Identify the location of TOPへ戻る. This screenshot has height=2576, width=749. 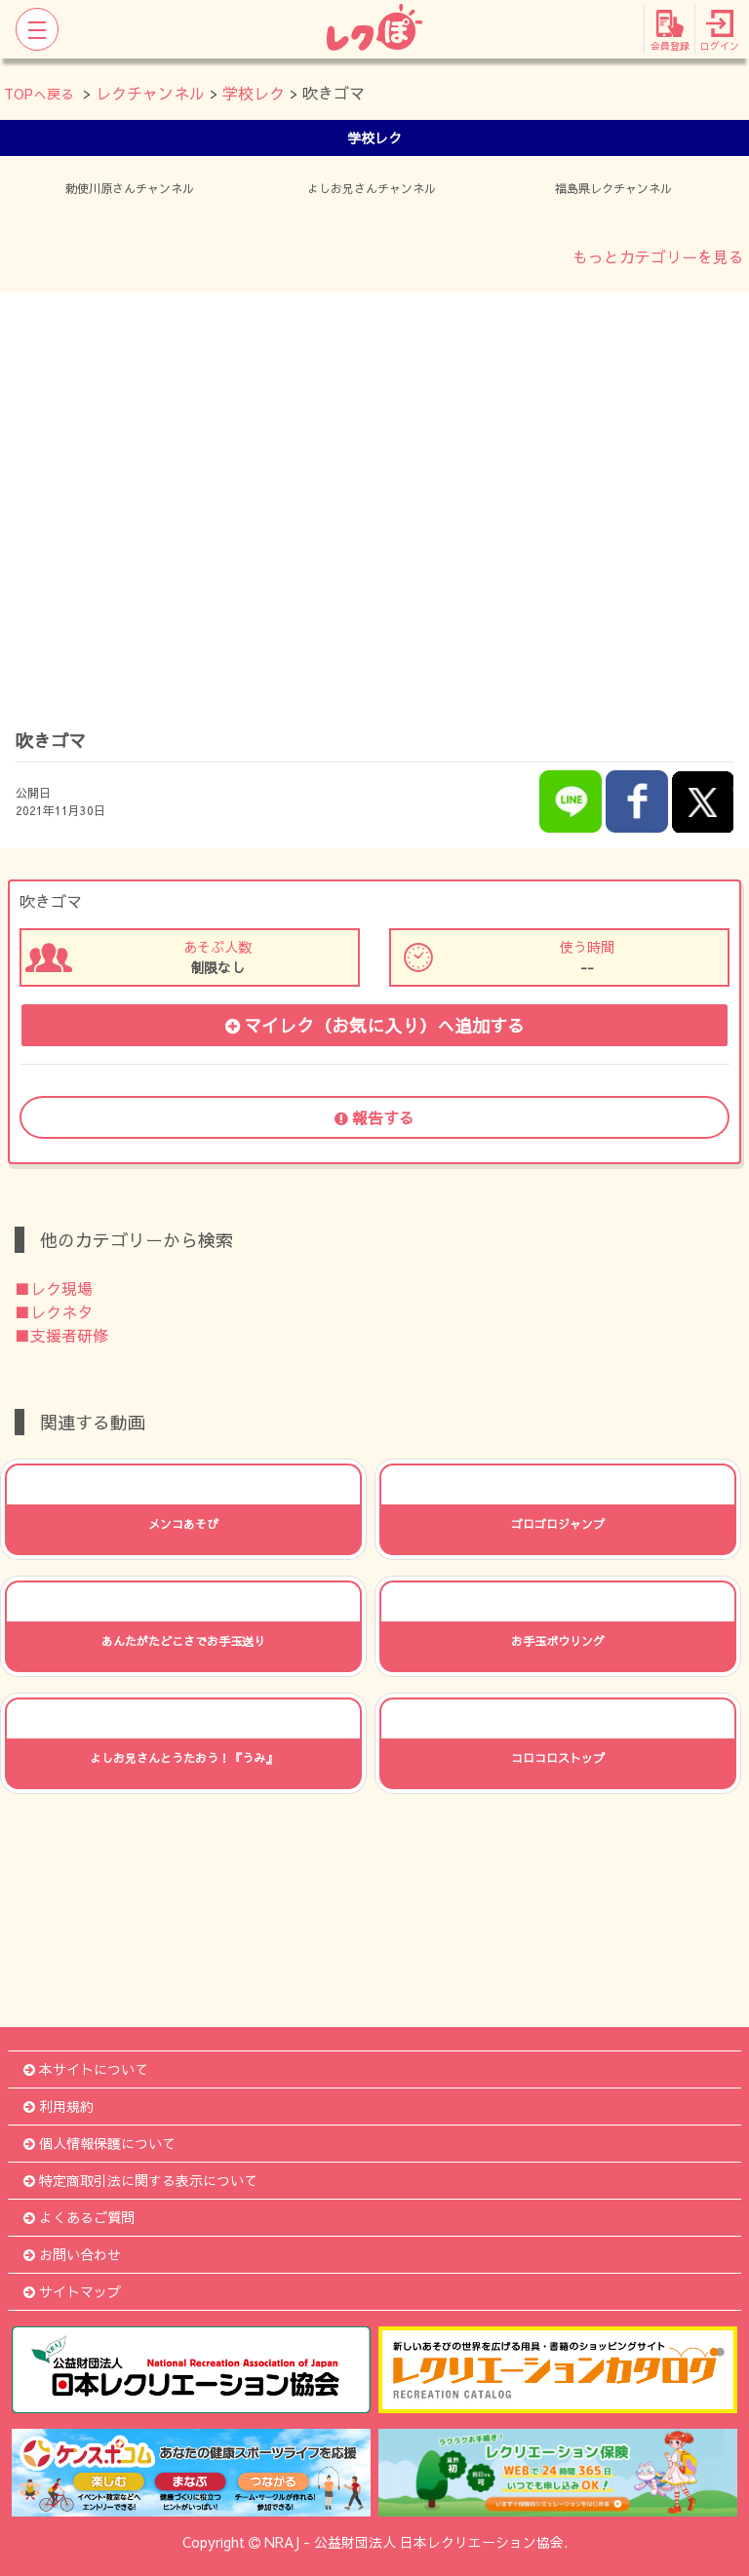
(39, 93).